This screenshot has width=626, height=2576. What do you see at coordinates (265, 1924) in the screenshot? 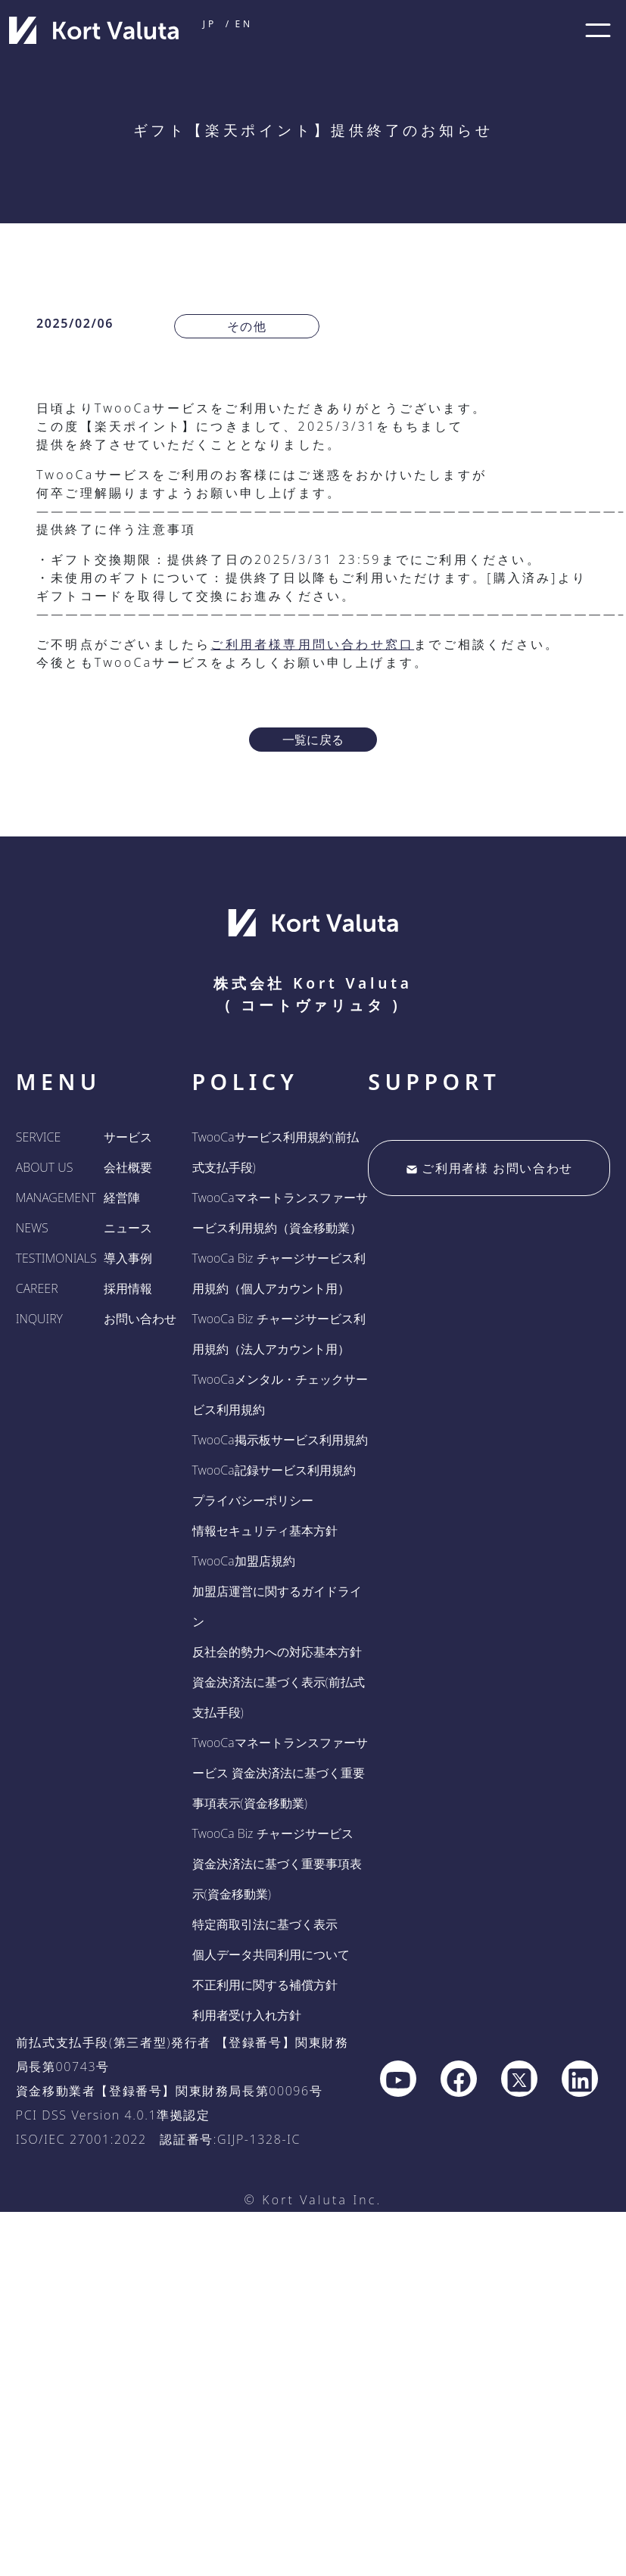
I see `特定商取引法に基づく表示` at bounding box center [265, 1924].